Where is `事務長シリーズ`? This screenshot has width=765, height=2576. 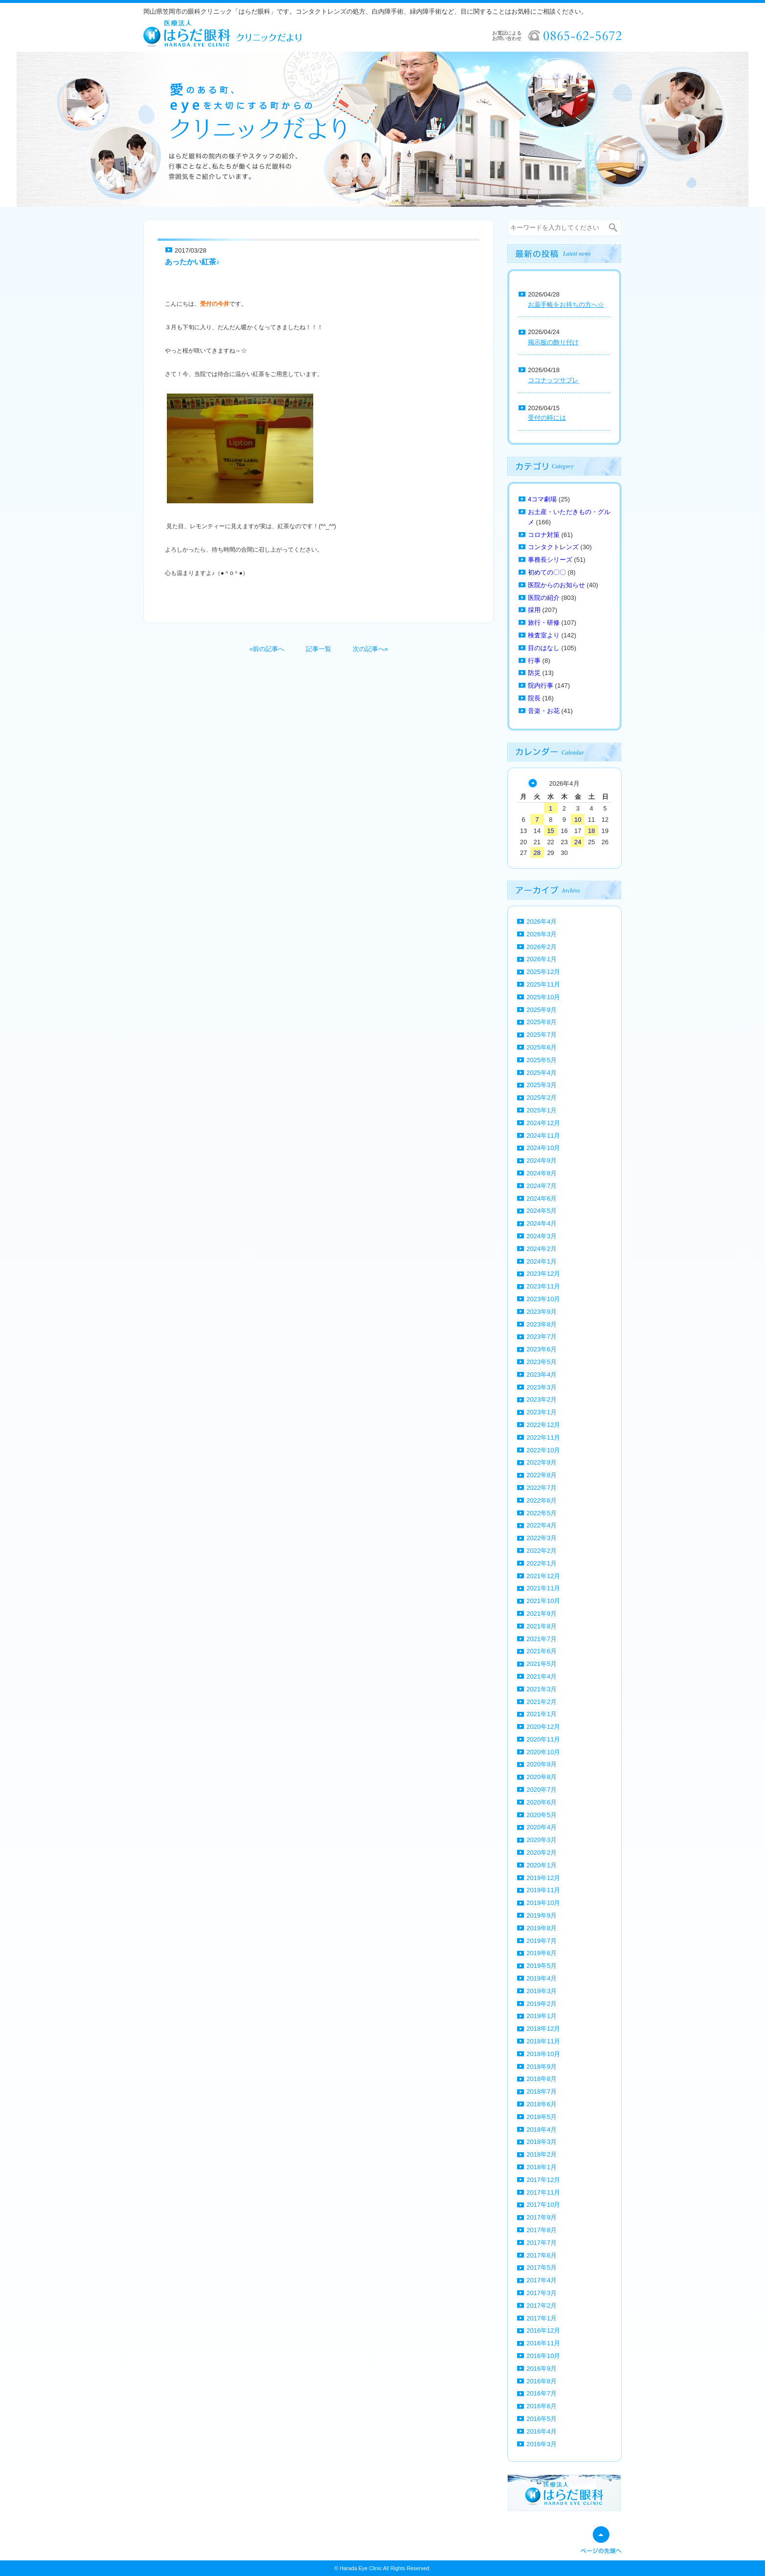 事務長シリーズ is located at coordinates (550, 559).